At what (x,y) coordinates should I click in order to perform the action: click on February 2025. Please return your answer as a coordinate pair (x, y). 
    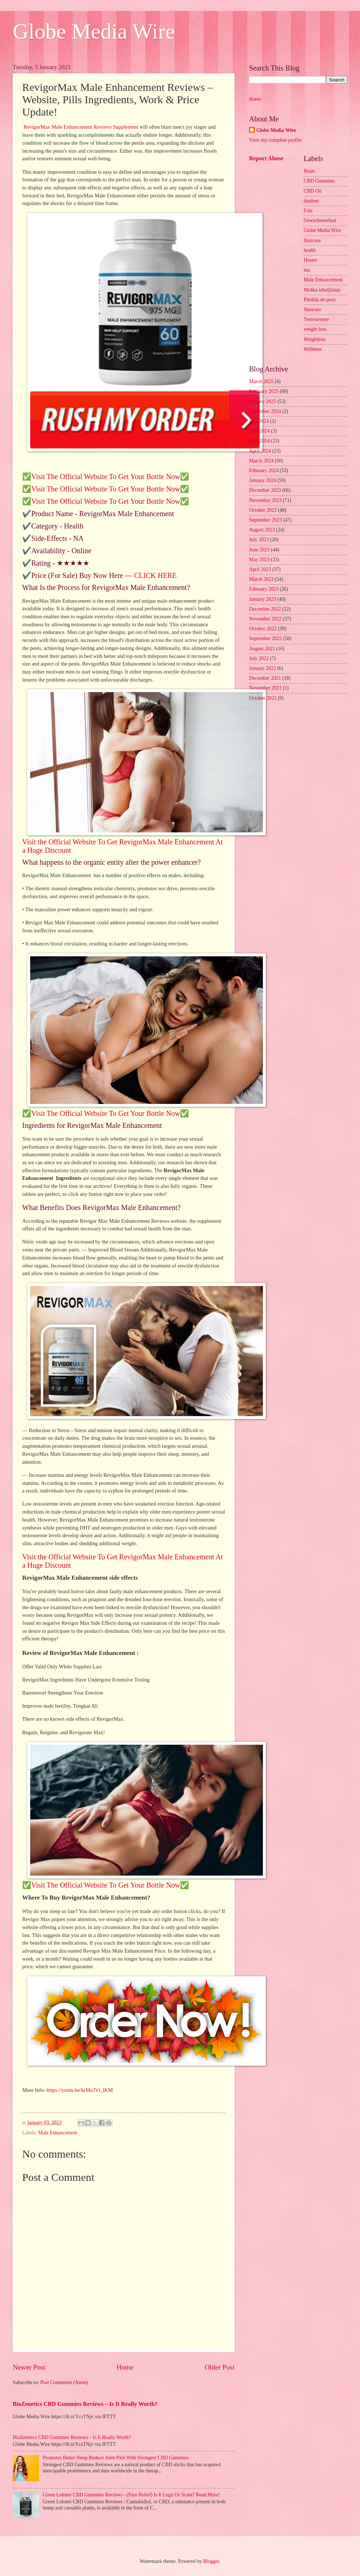
    Looking at the image, I should click on (264, 391).